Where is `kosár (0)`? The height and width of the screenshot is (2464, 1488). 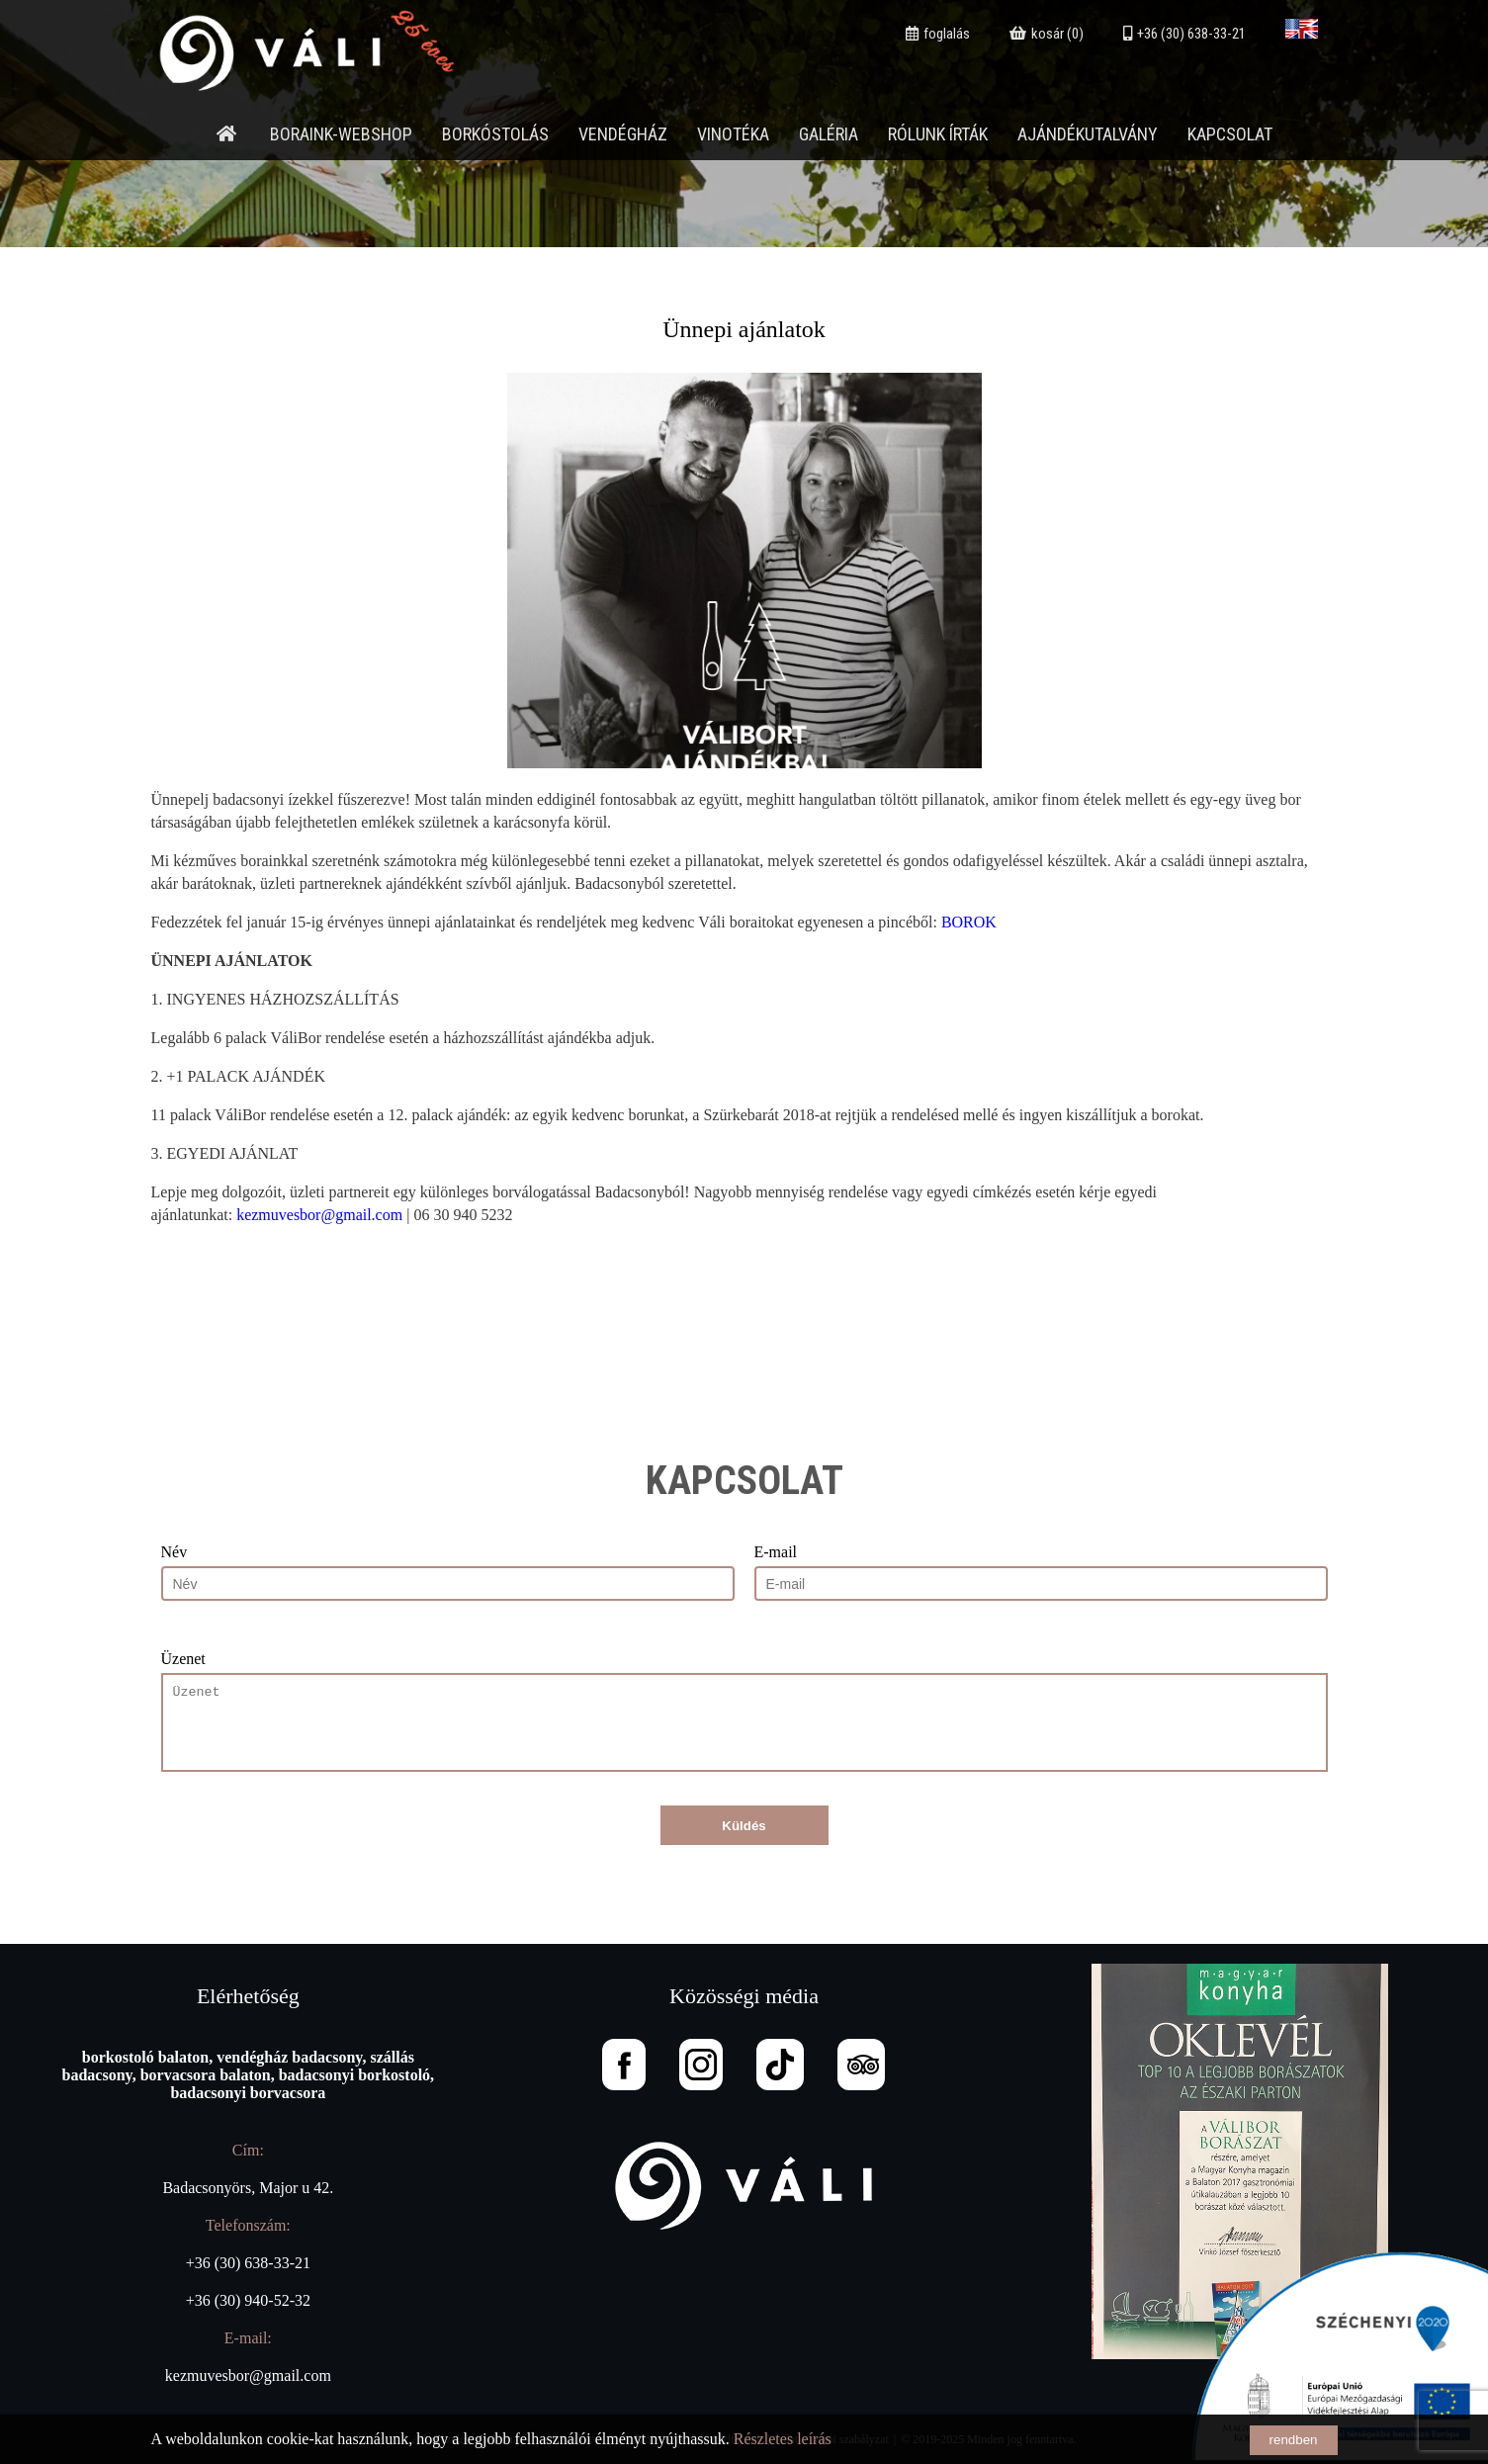 kosár (0) is located at coordinates (1046, 34).